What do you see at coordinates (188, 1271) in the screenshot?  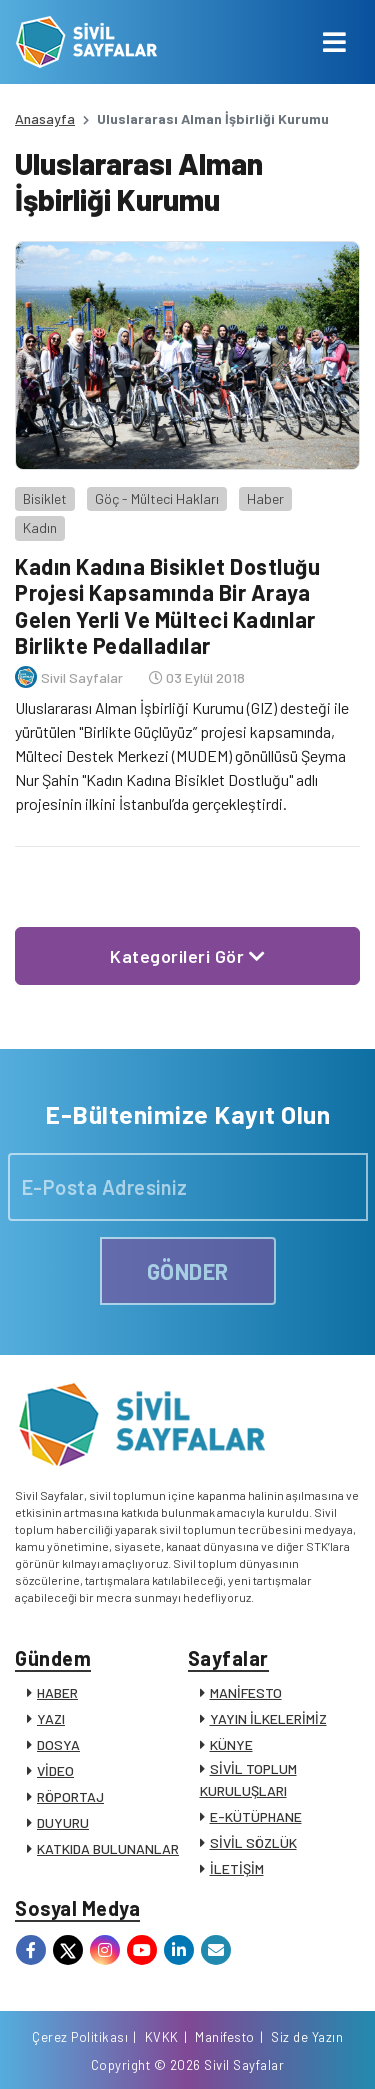 I see `GÖNDER` at bounding box center [188, 1271].